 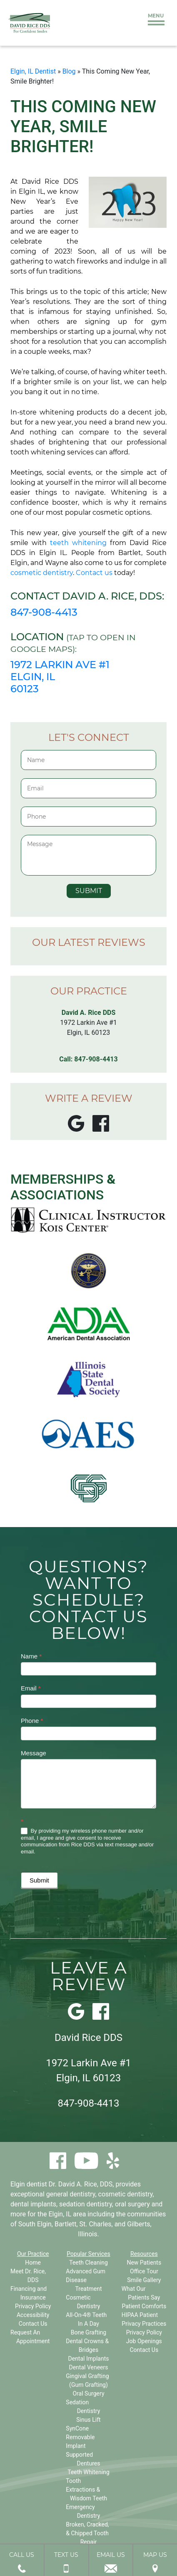 I want to click on Contact us, so click(x=94, y=573).